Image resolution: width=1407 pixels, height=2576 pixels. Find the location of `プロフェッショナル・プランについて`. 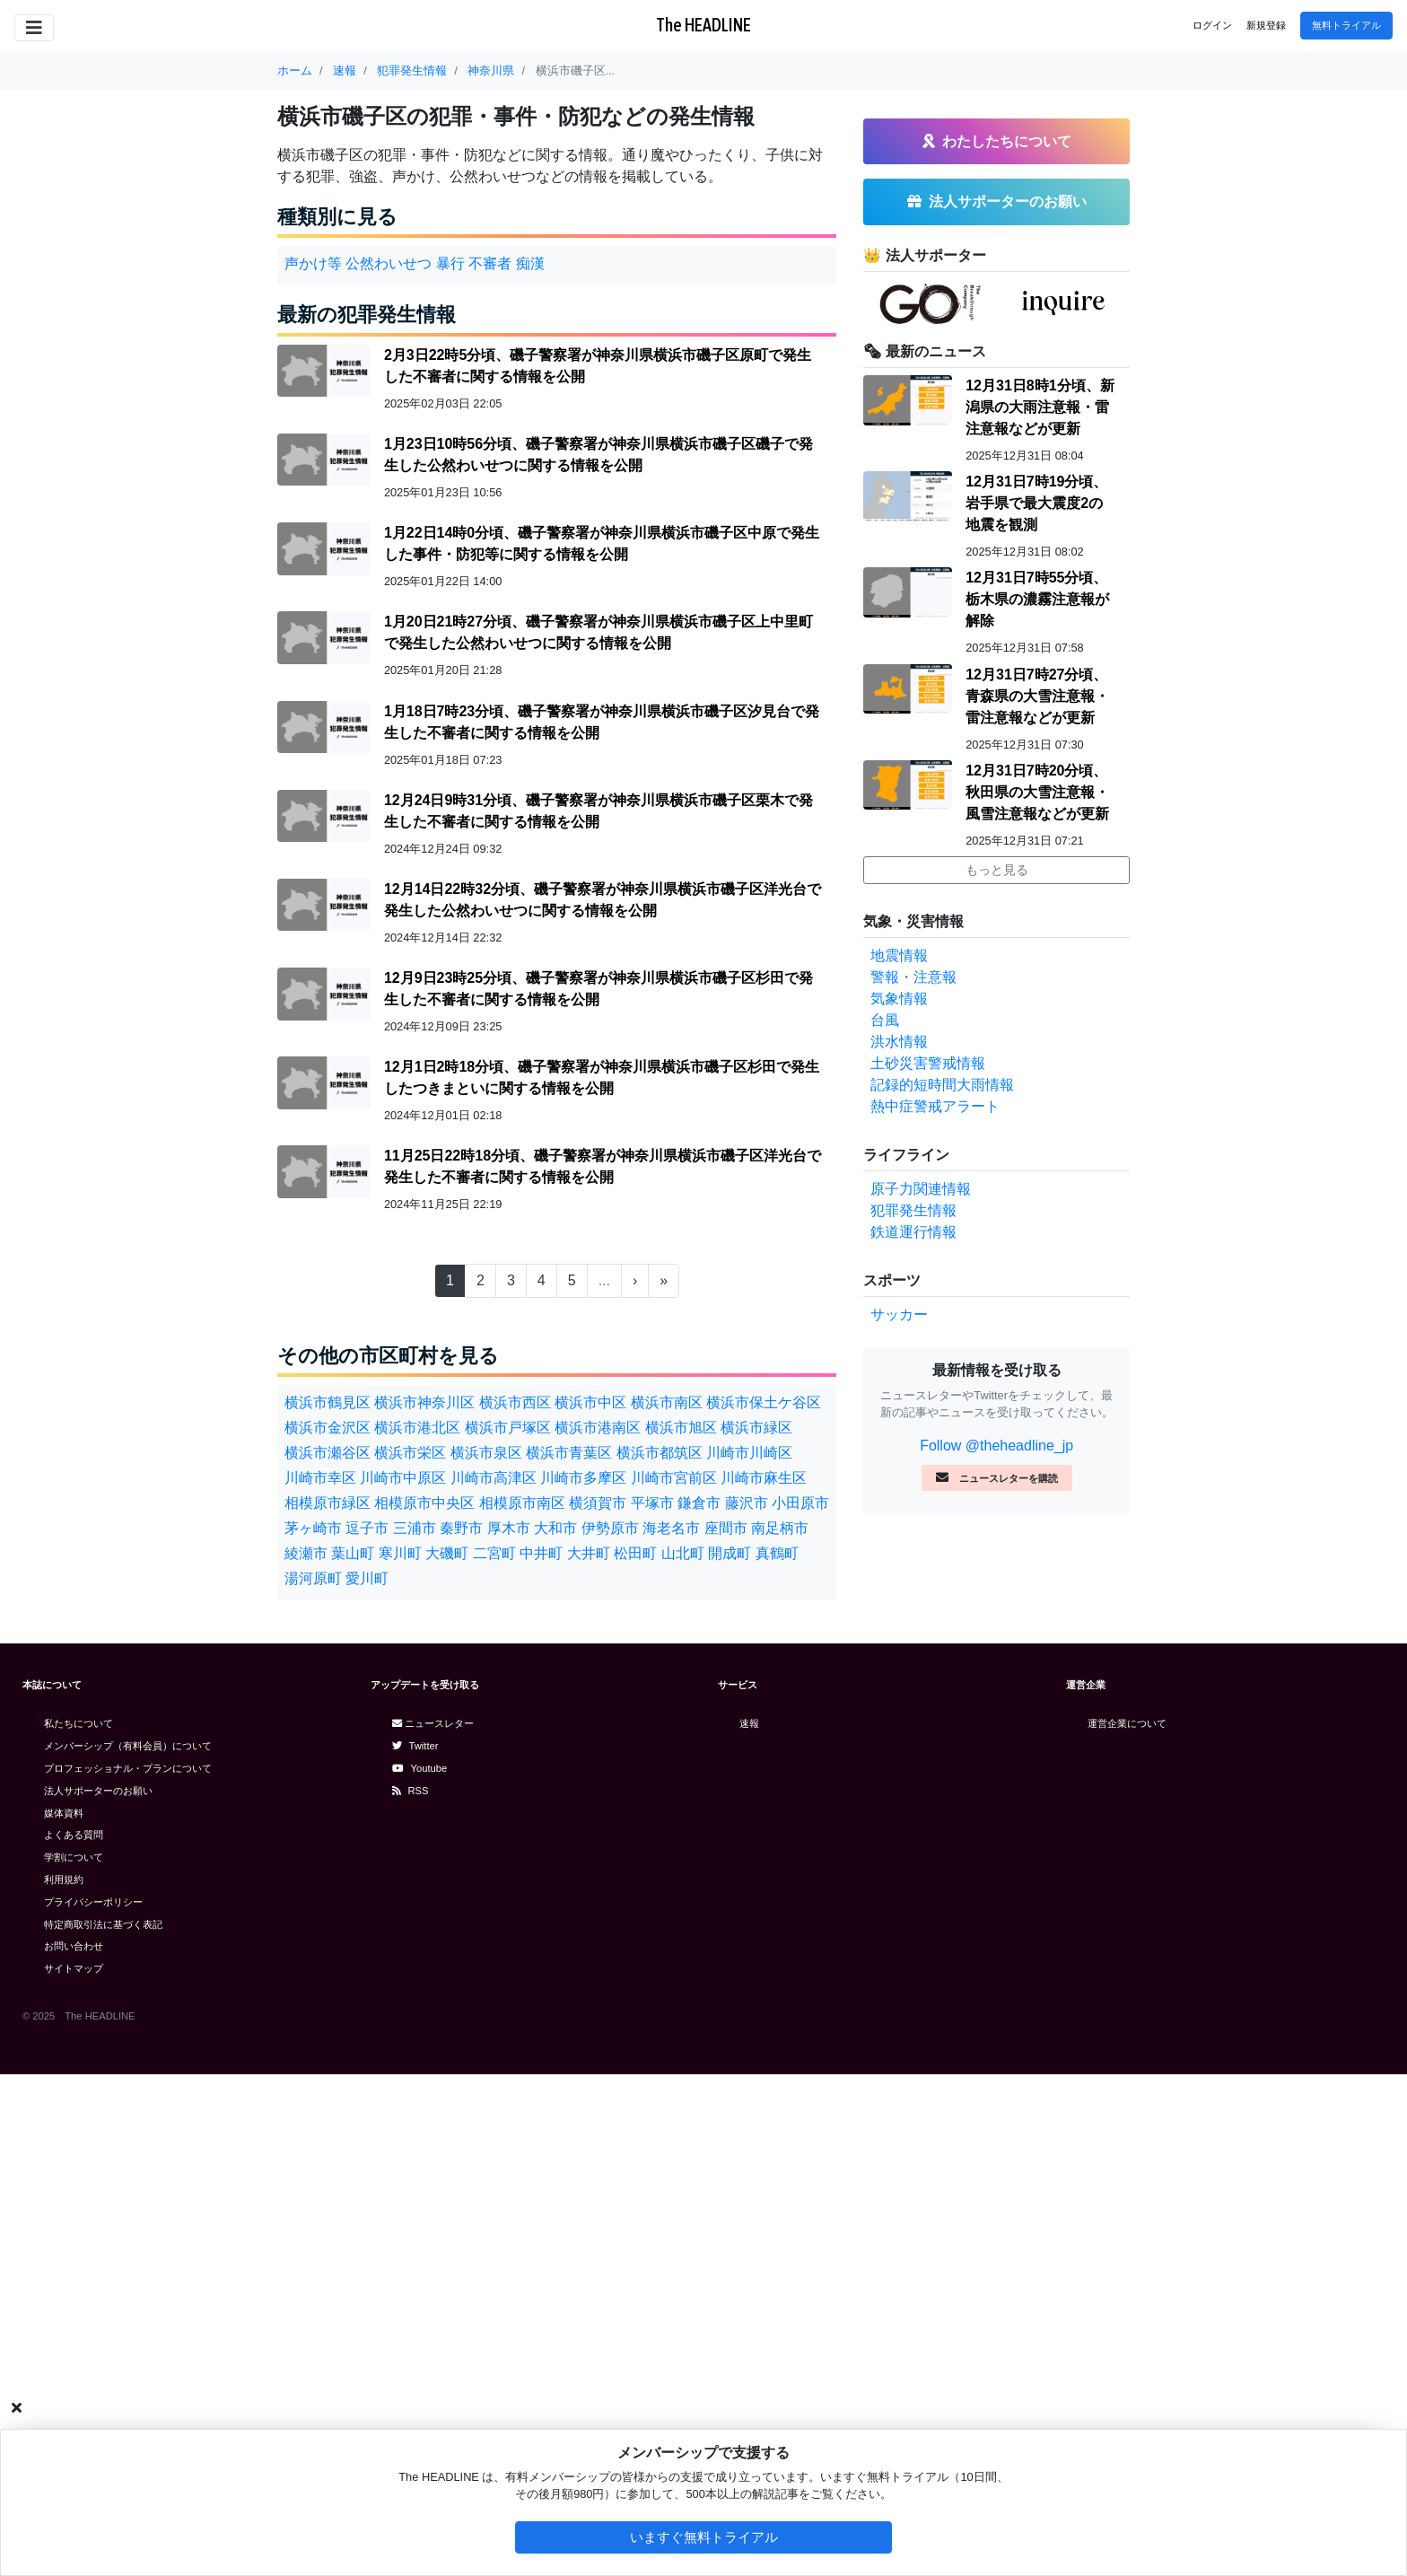

プロフェッショナル・プランについて is located at coordinates (128, 1768).